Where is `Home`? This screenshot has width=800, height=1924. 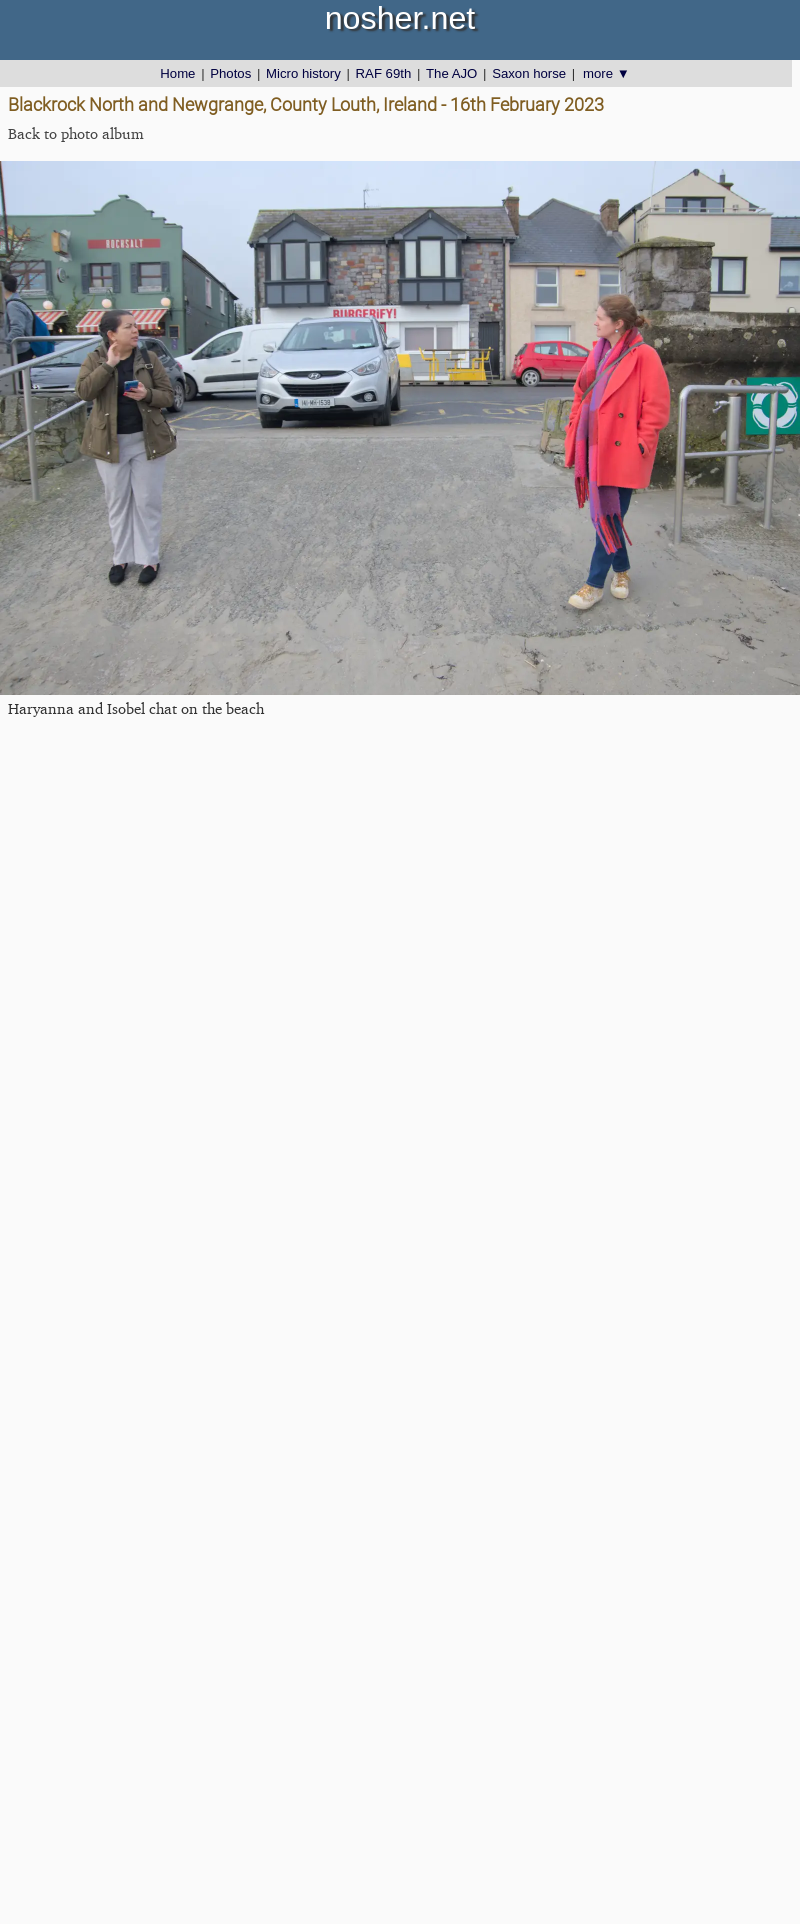 Home is located at coordinates (177, 73).